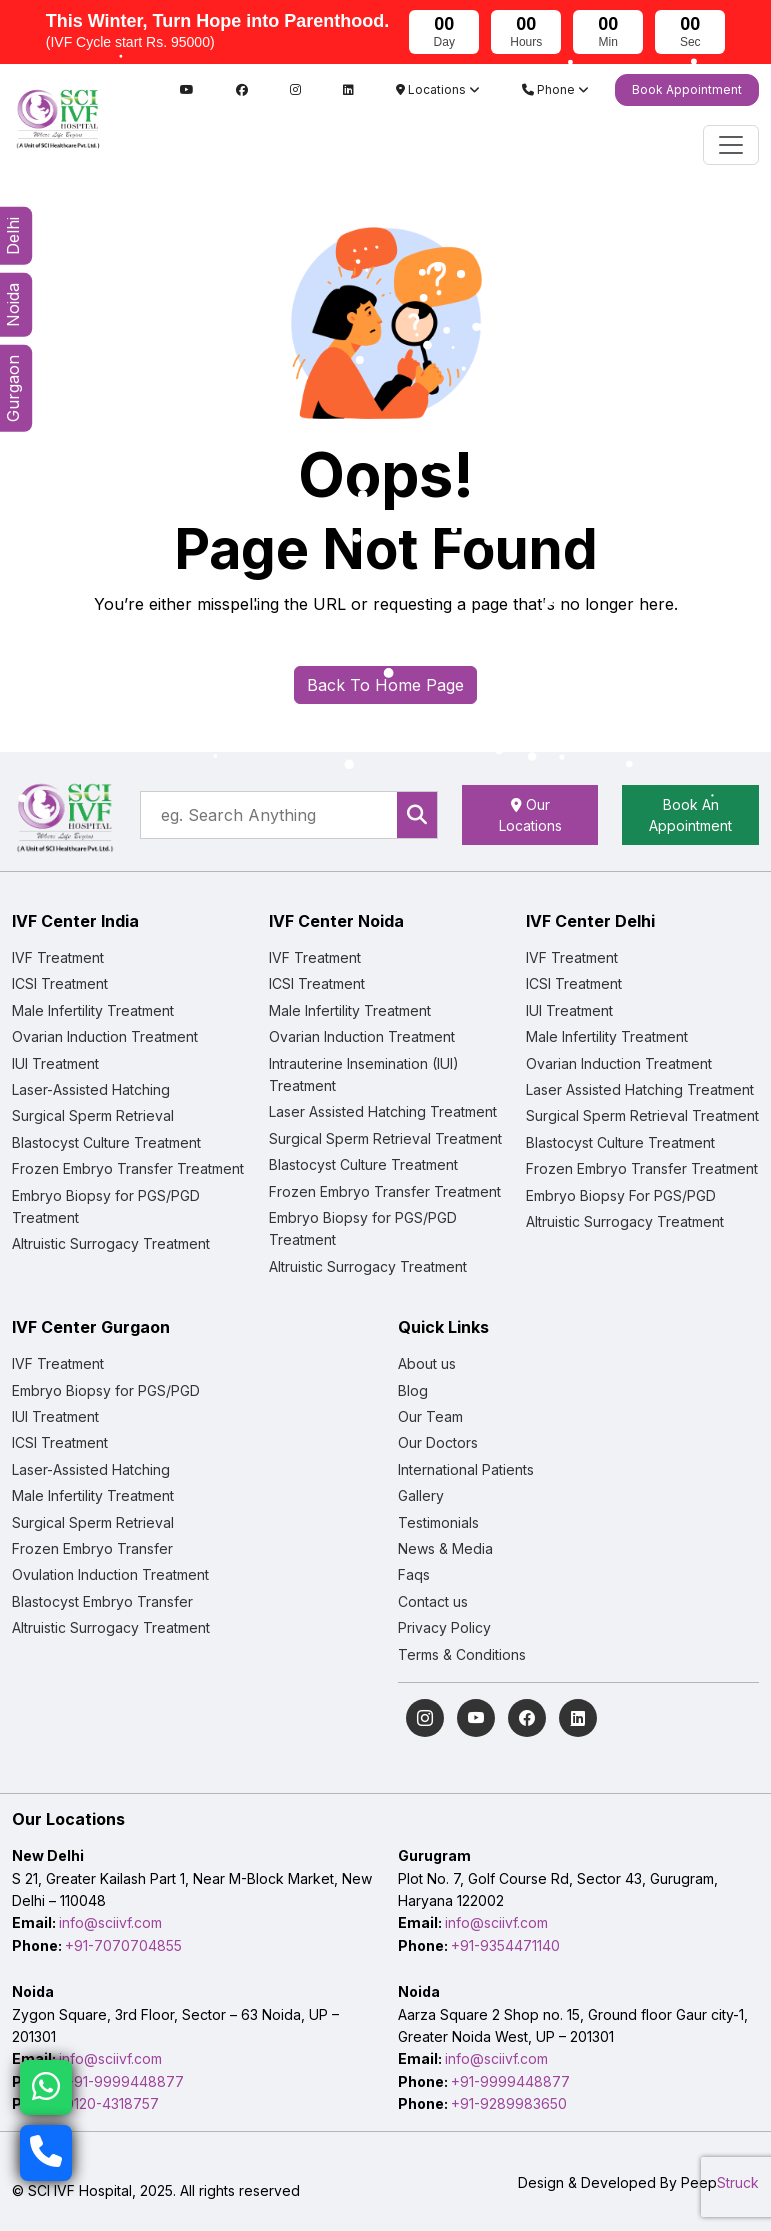  What do you see at coordinates (106, 1206) in the screenshot?
I see `Embryo Biopsy for PGS/PGD Treatment` at bounding box center [106, 1206].